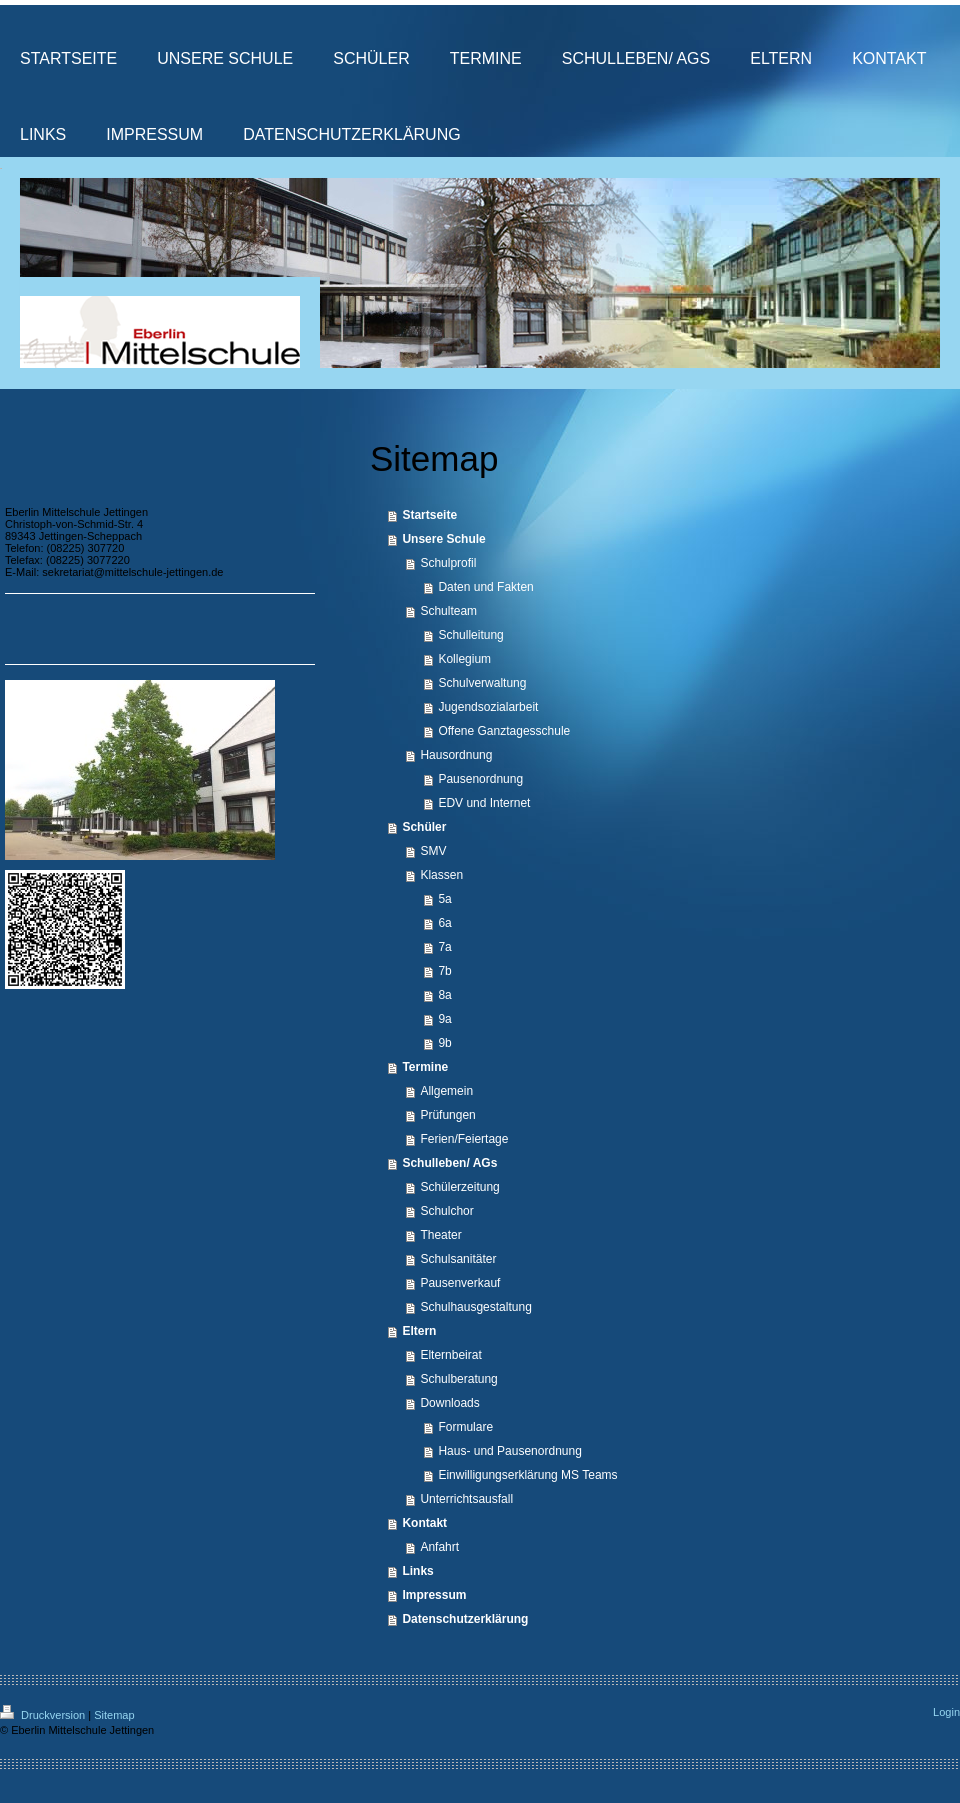  Describe the element at coordinates (464, 1139) in the screenshot. I see `Ferien/Feiertage` at that location.